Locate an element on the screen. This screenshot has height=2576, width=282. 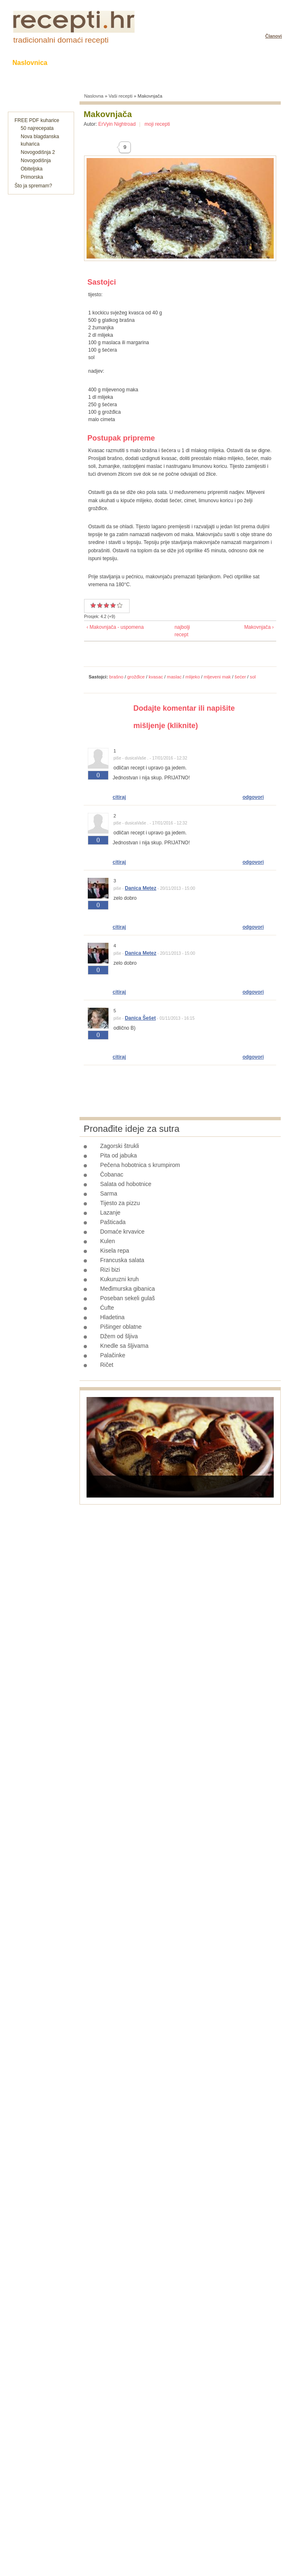
Izvrstan recept is located at coordinates (117, 605).